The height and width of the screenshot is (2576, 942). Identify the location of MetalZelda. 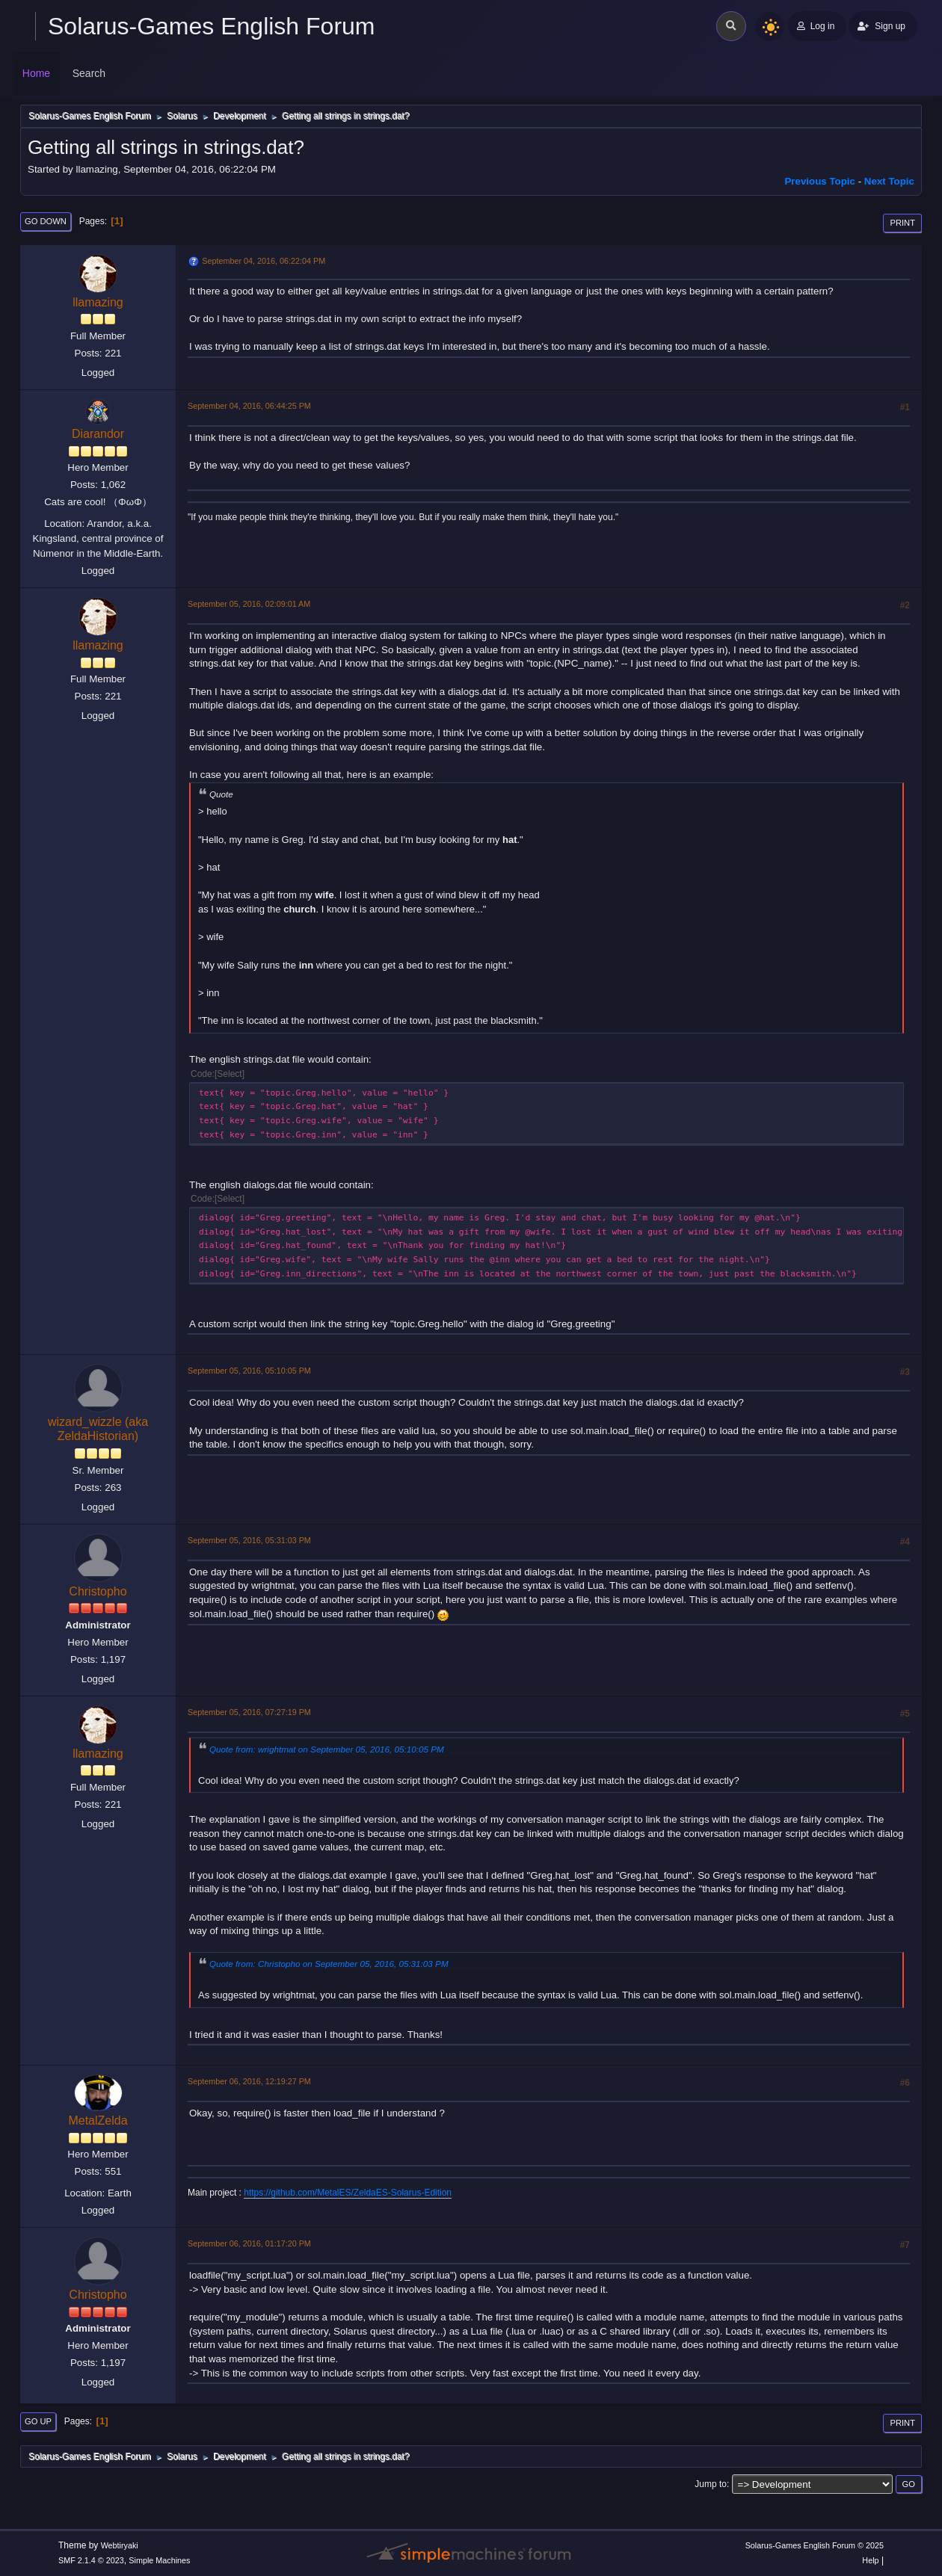
(97, 2120).